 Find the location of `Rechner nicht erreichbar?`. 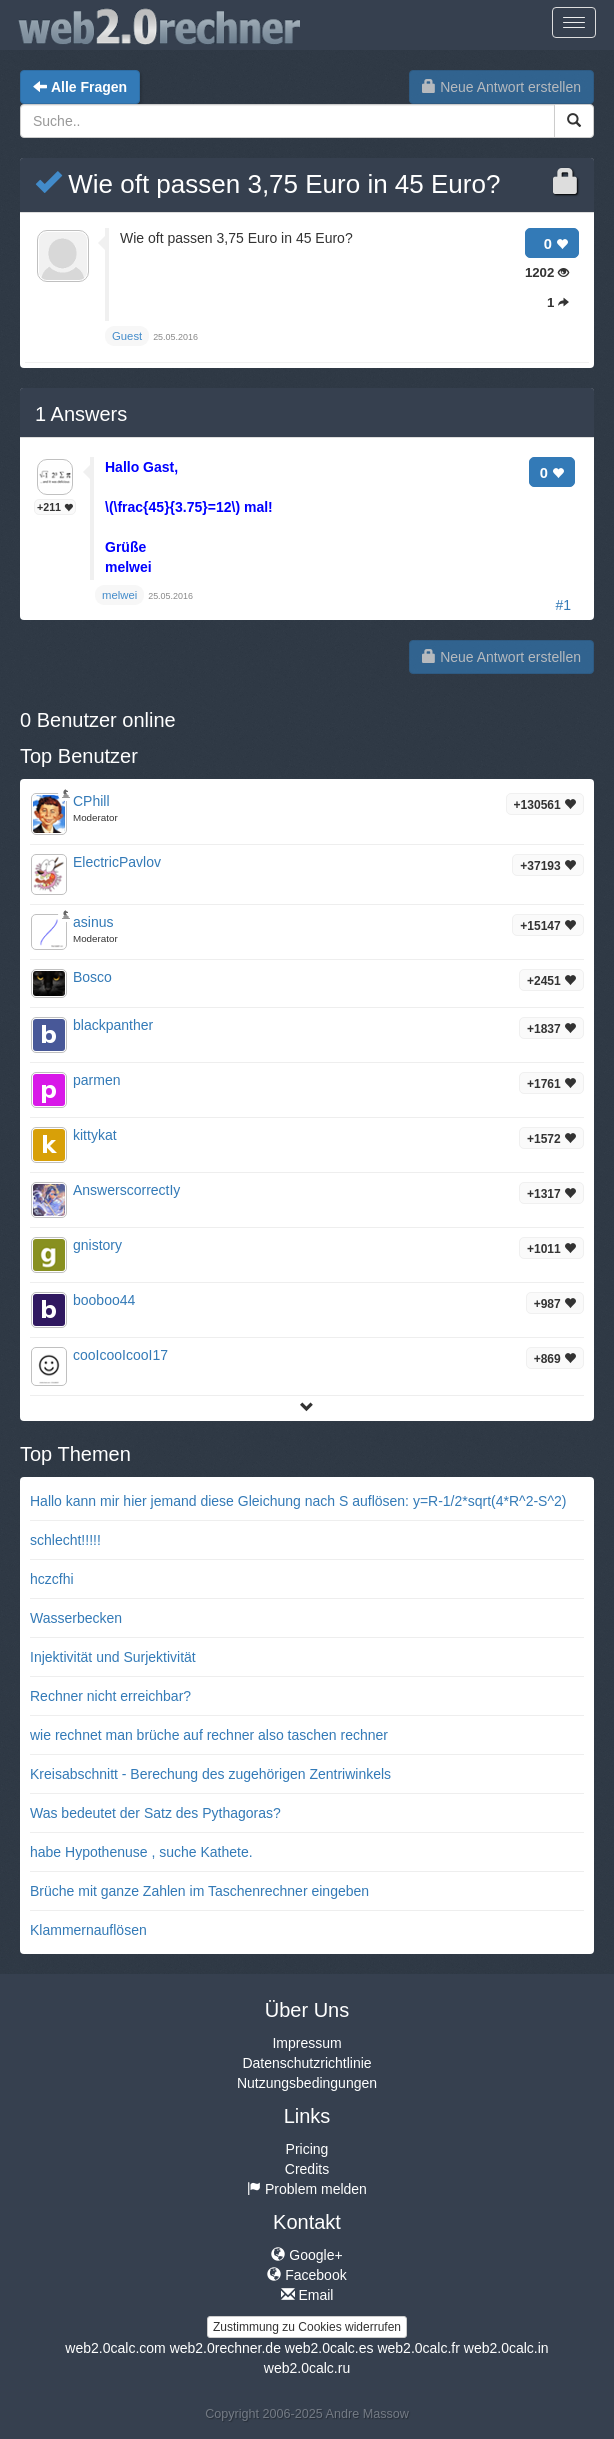

Rechner nicht erreichbar? is located at coordinates (110, 1696).